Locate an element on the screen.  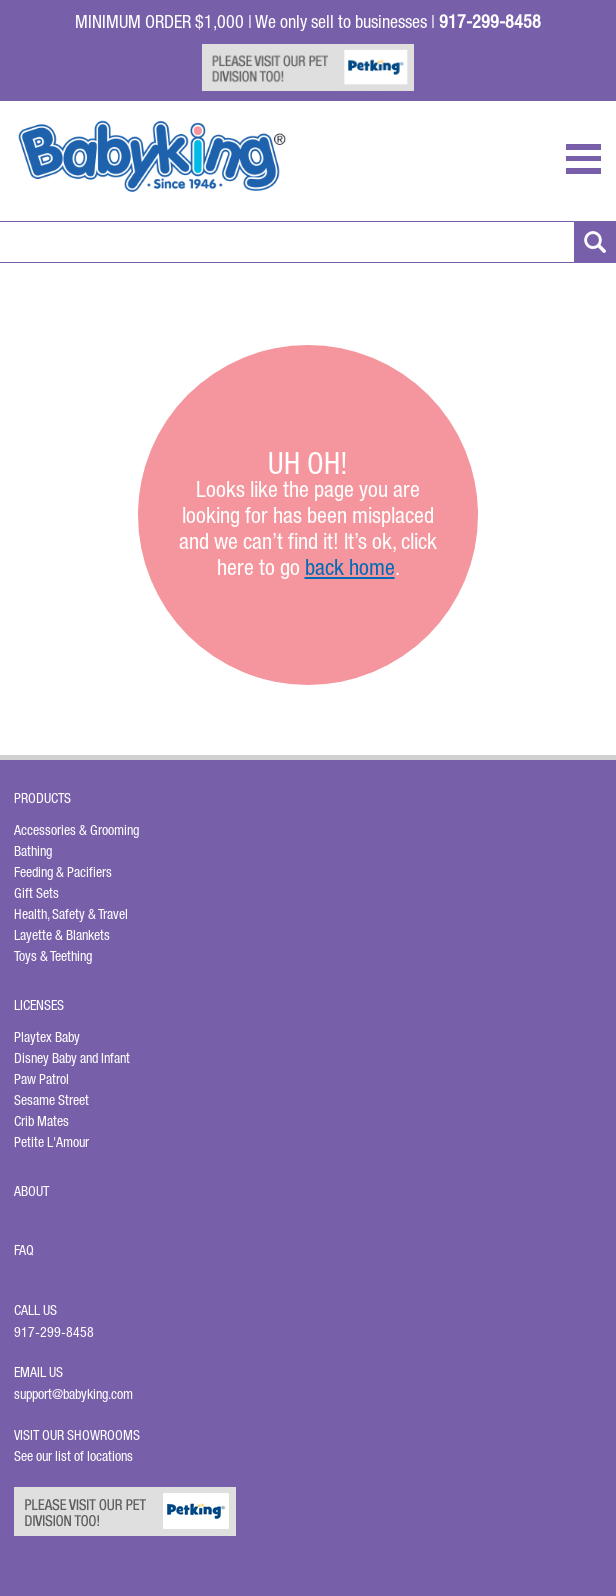
Accessories & Grooming is located at coordinates (76, 830).